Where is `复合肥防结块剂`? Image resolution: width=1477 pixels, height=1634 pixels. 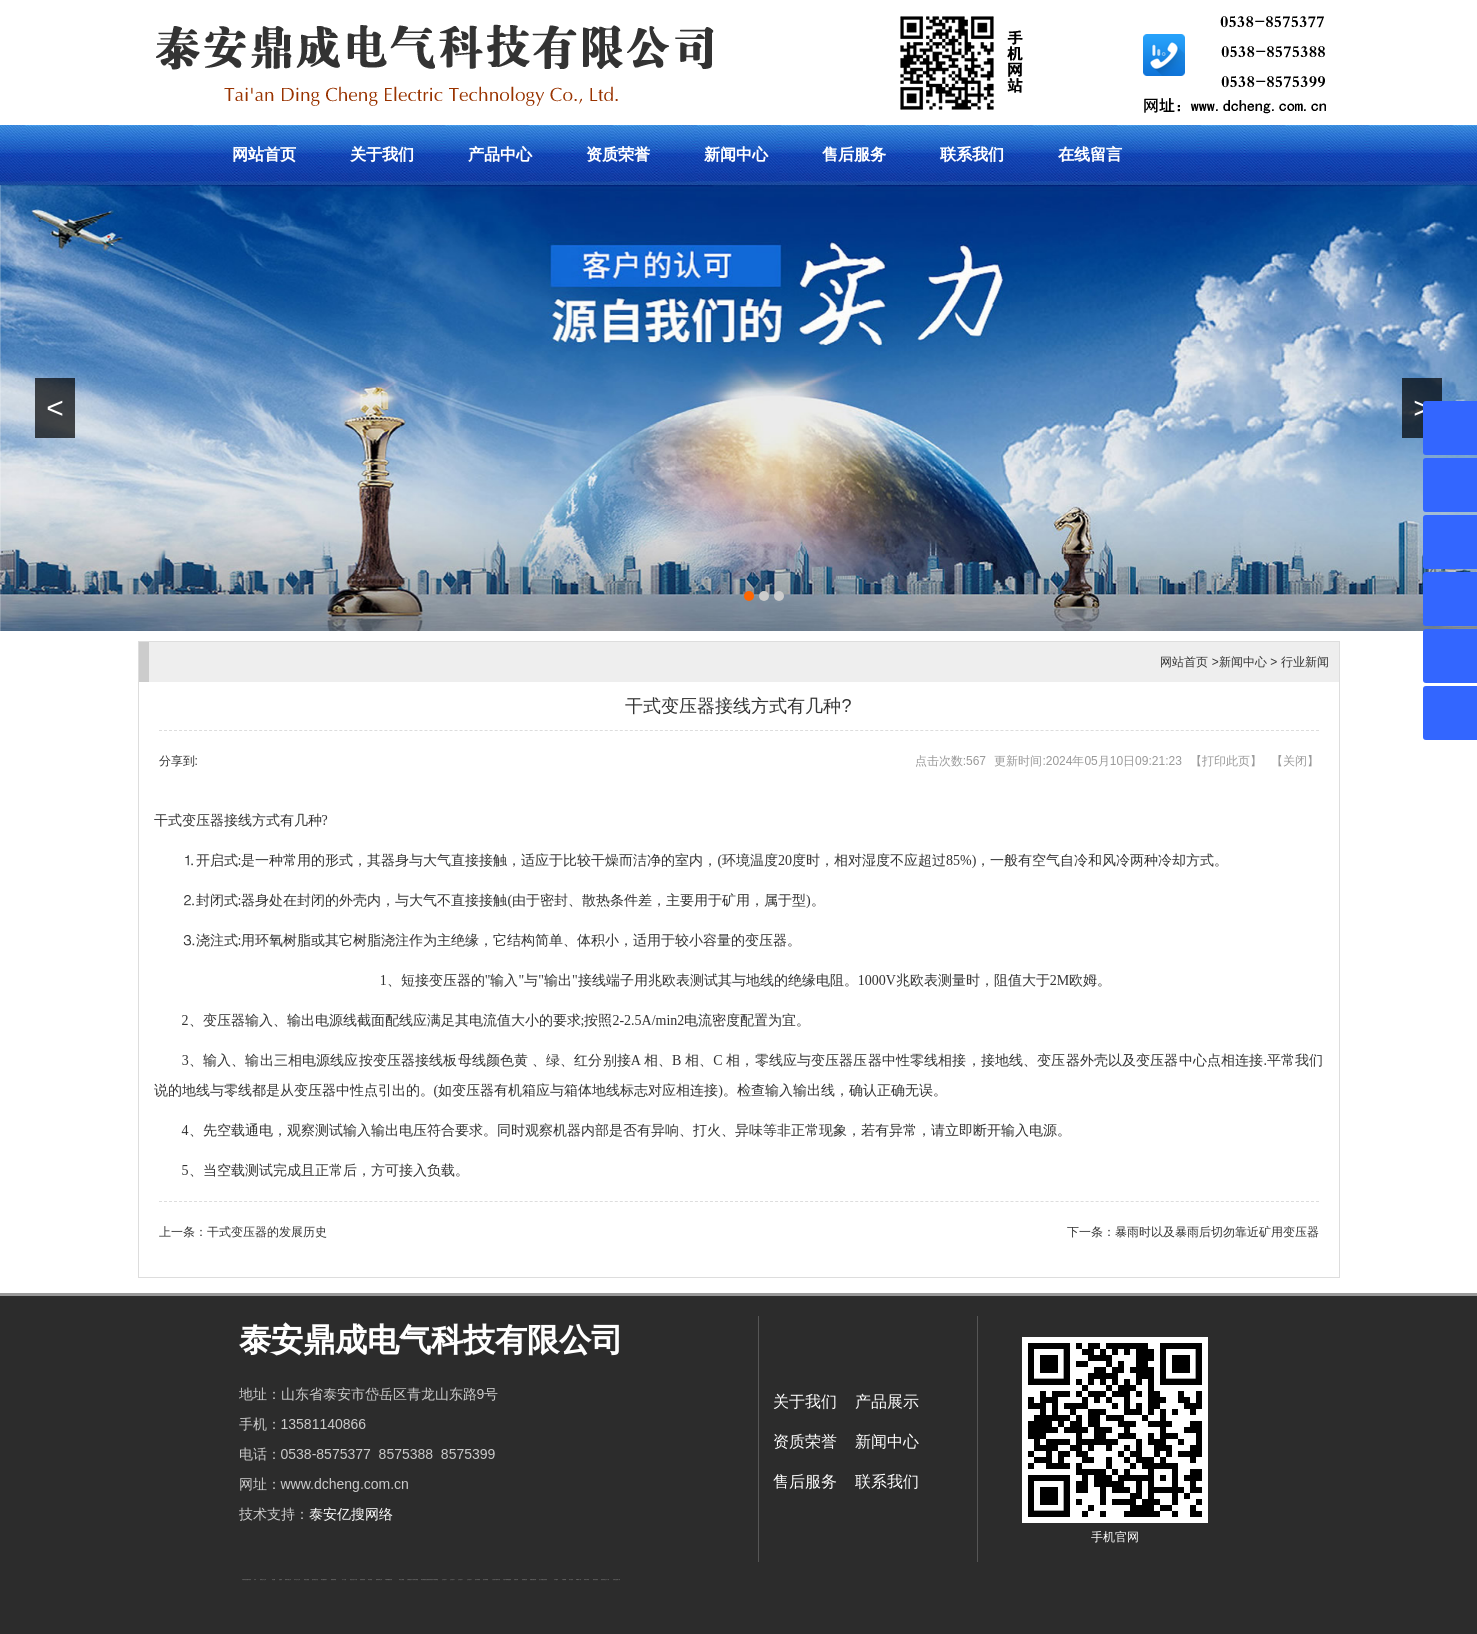 复合肥防结块剂 is located at coordinates (428, 1579).